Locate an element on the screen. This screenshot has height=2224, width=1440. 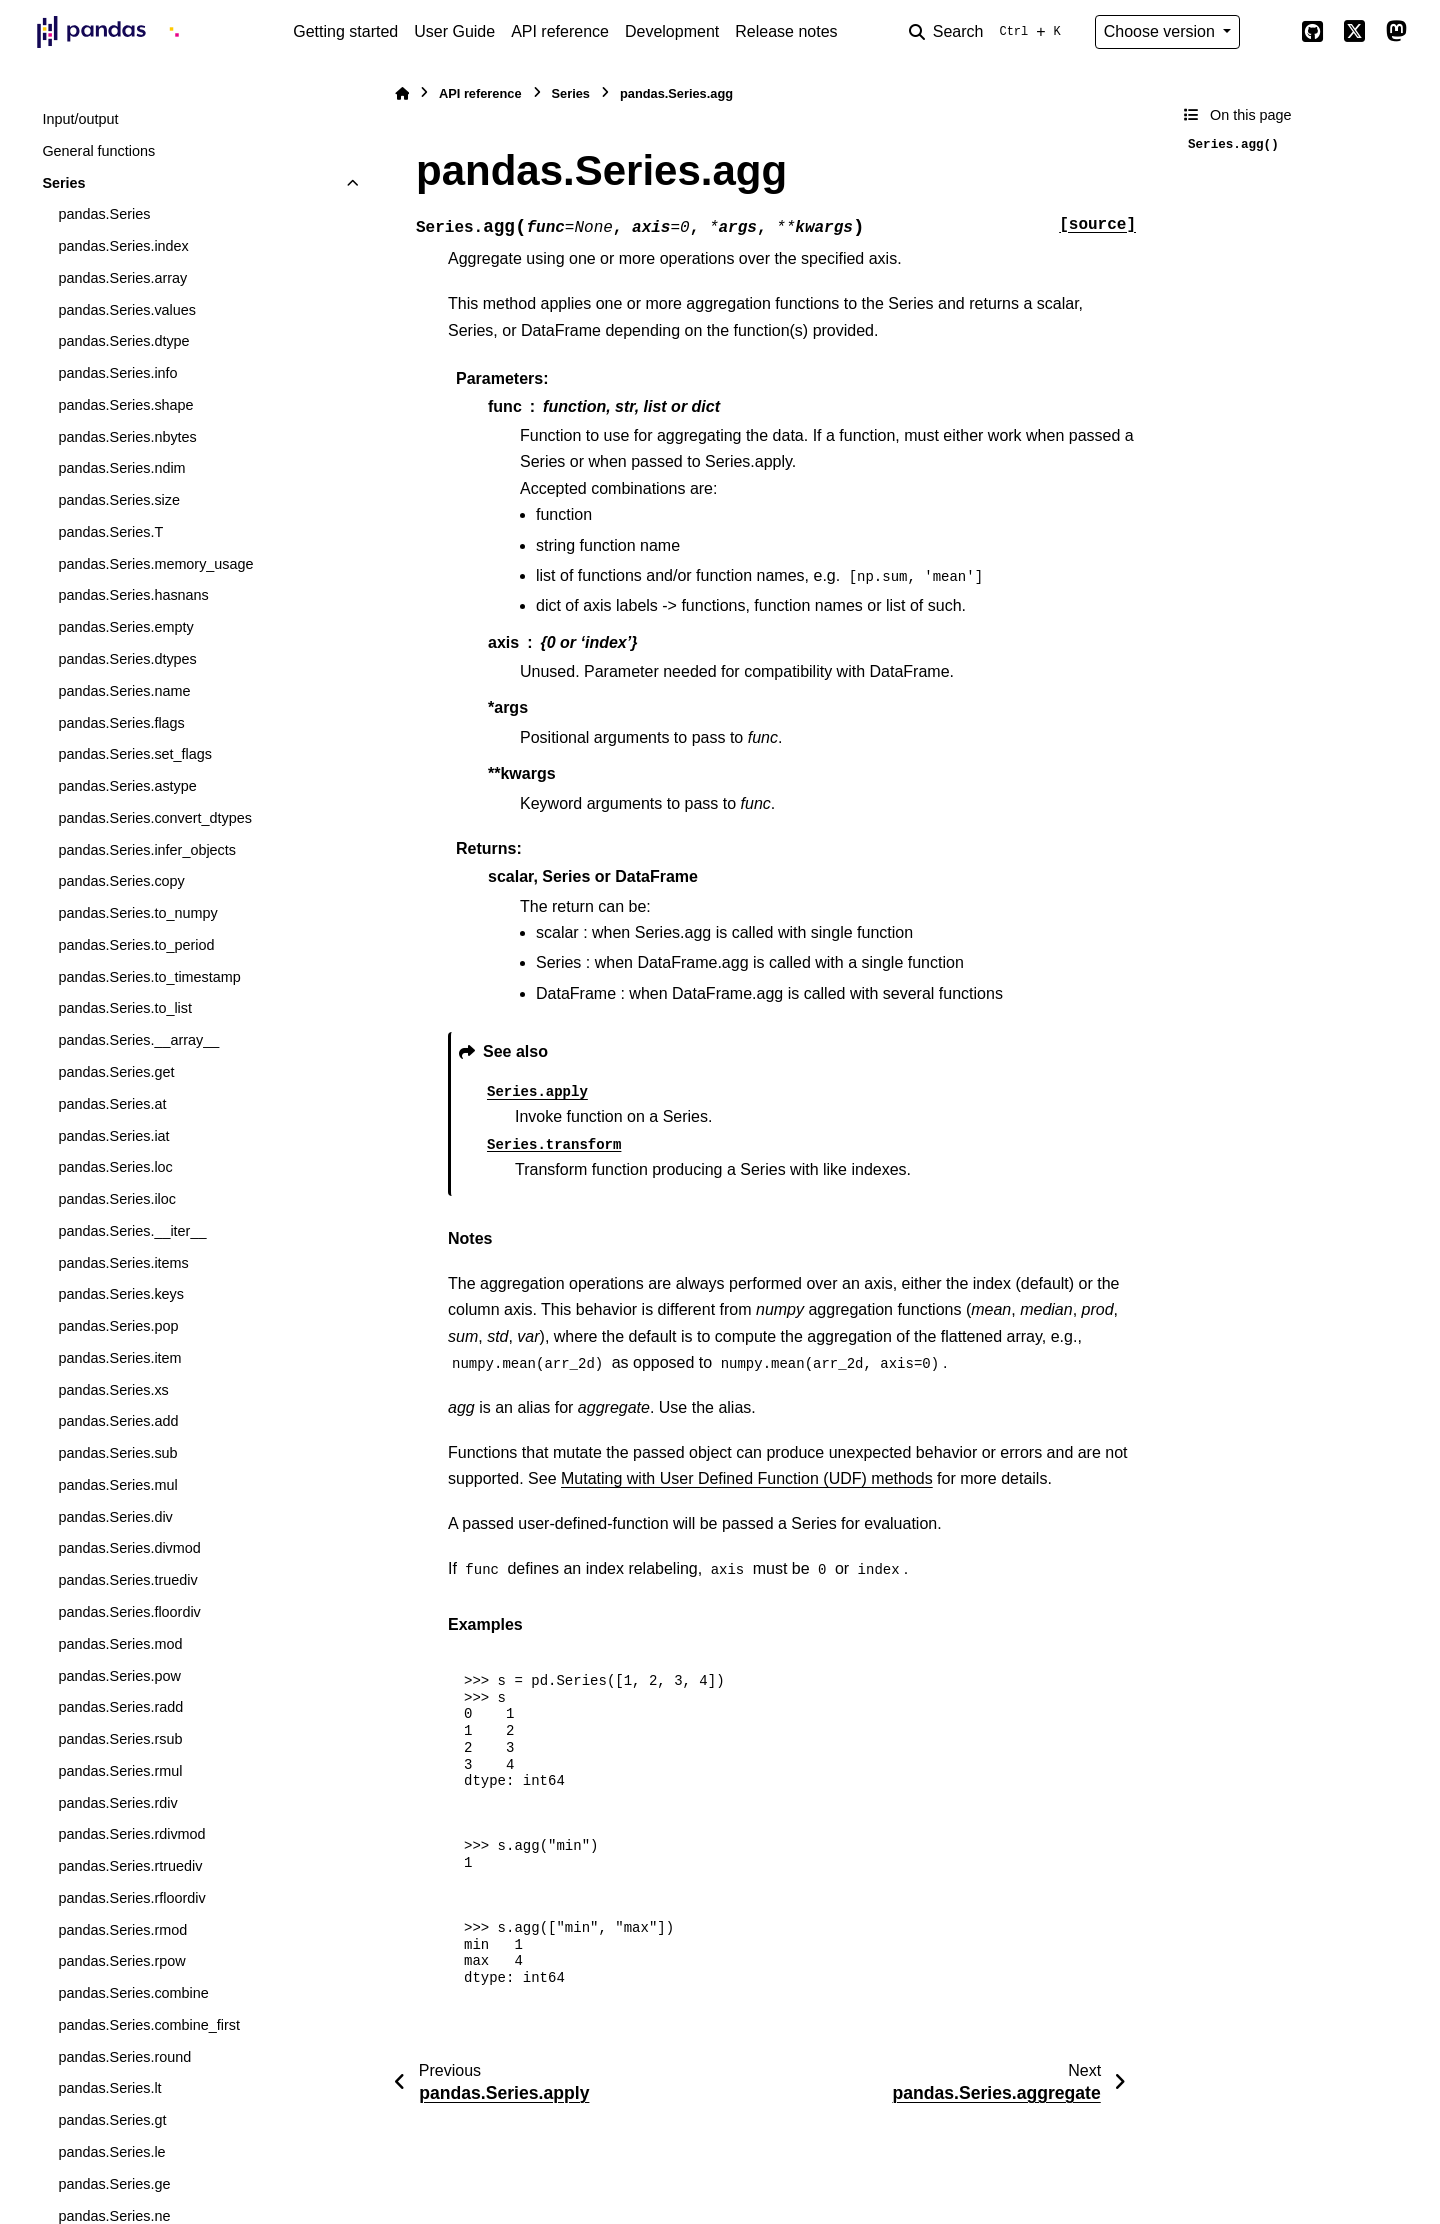
pandas.Series.convert_dtypes is located at coordinates (155, 818).